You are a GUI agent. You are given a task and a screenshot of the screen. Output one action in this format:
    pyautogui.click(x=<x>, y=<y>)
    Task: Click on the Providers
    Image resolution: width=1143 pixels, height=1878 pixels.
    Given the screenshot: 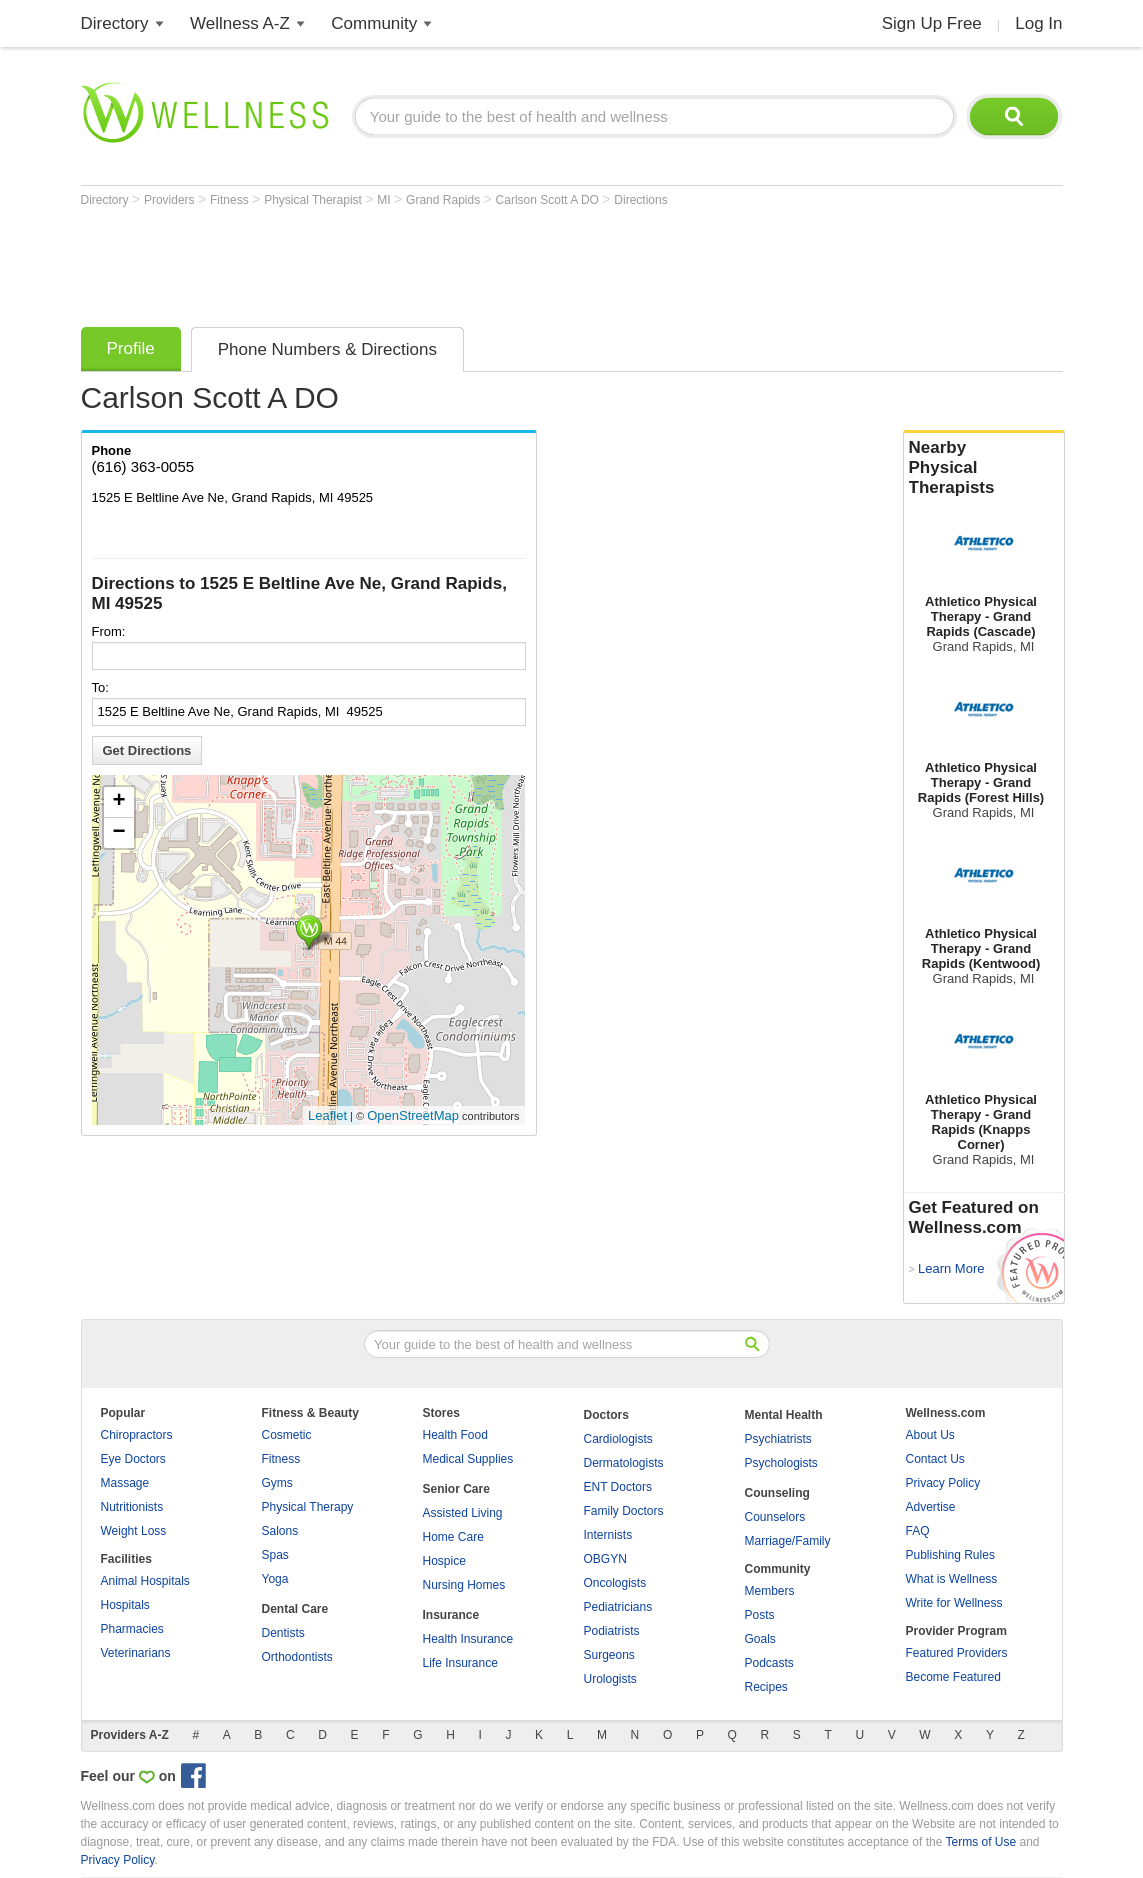 What is the action you would take?
    pyautogui.click(x=171, y=200)
    